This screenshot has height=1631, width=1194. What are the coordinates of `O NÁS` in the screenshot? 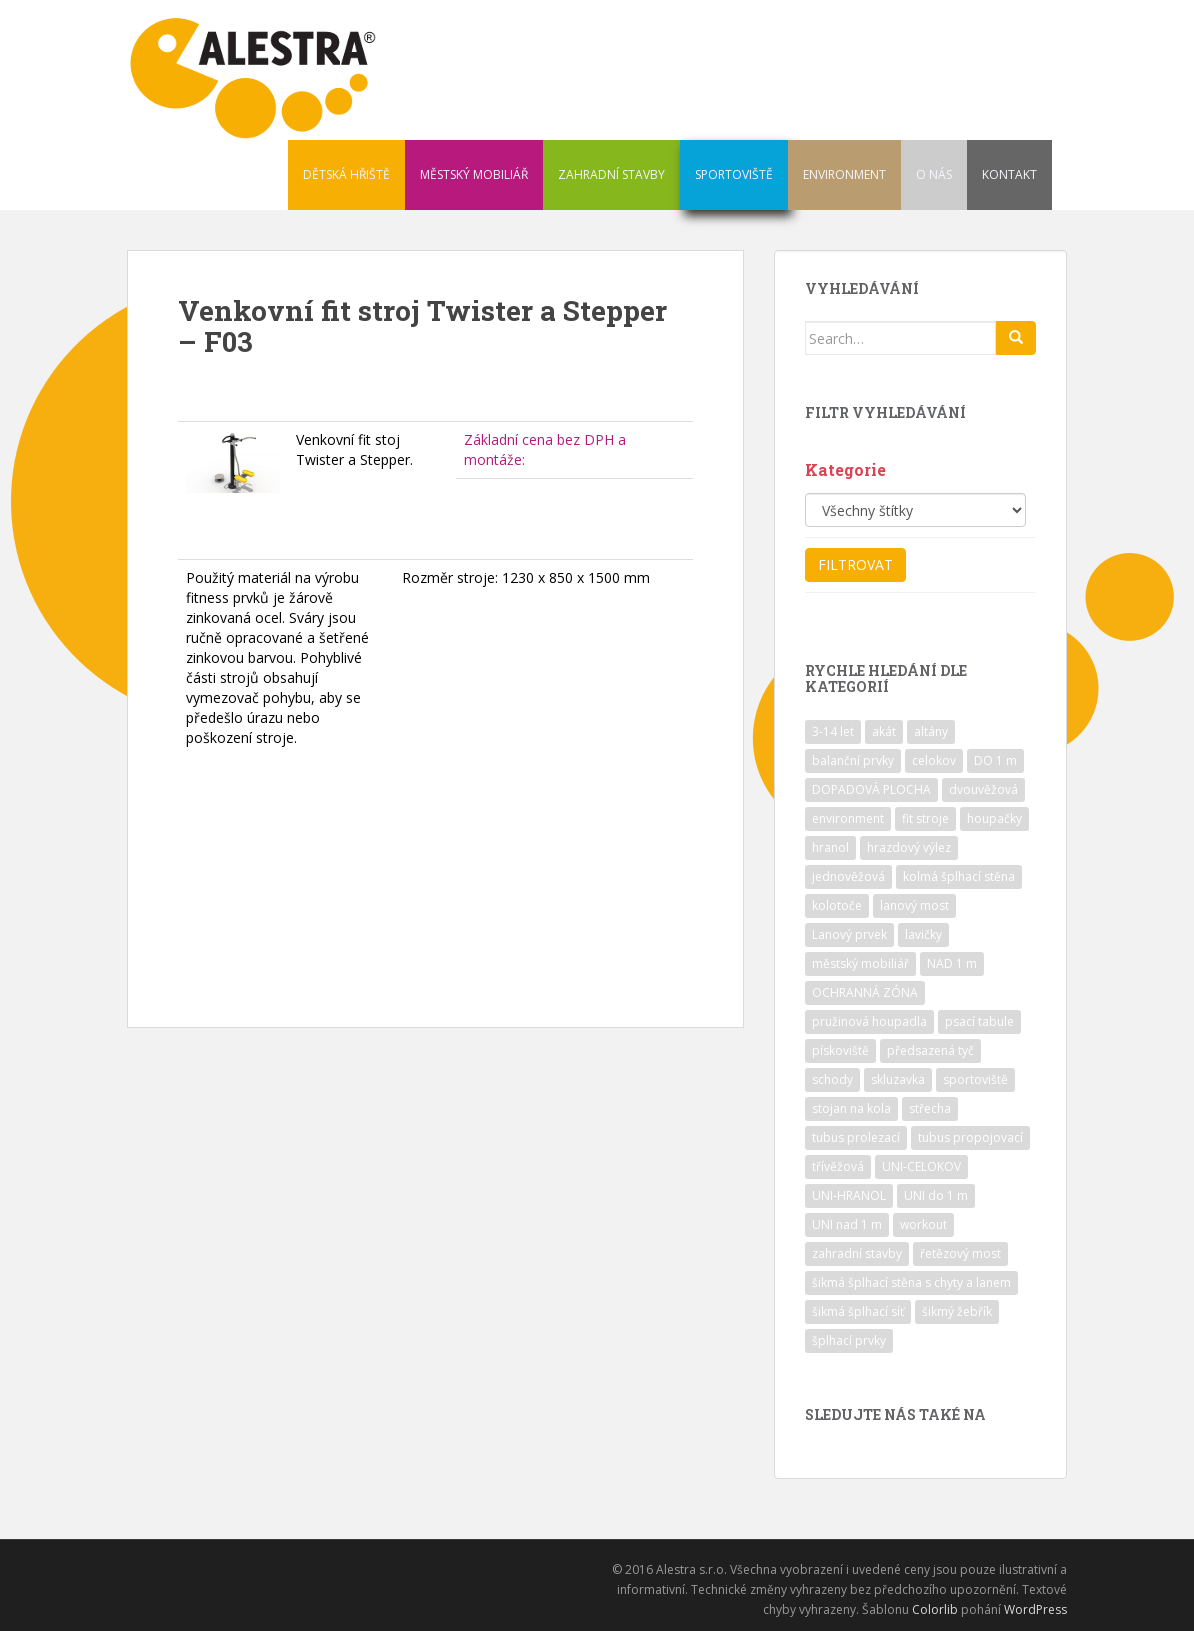 It's located at (934, 174).